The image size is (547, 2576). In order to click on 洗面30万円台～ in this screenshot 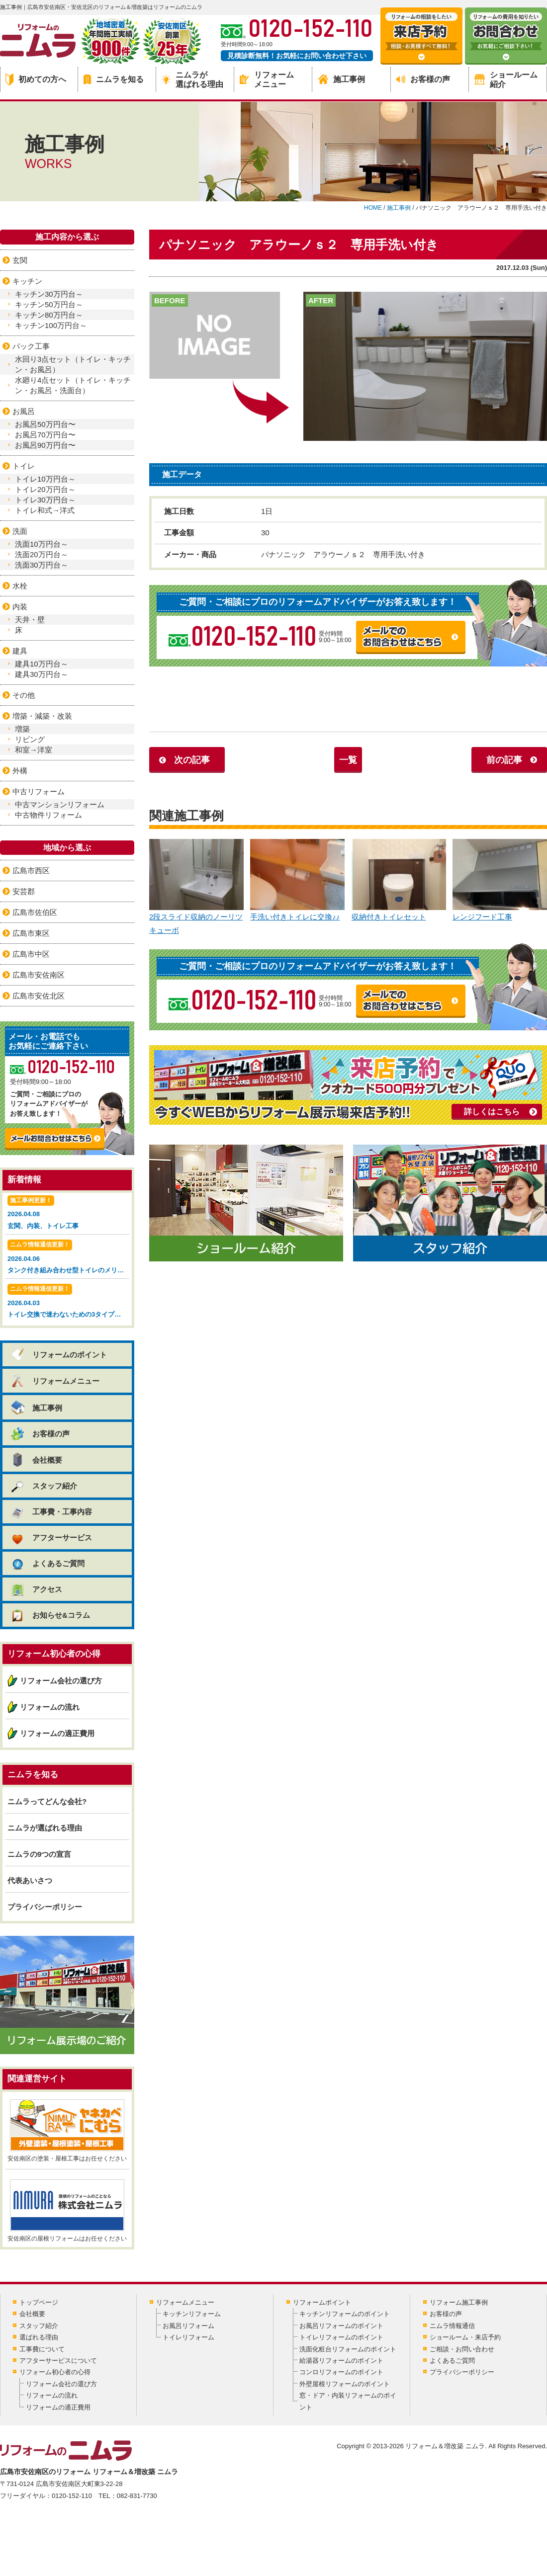, I will do `click(41, 565)`.